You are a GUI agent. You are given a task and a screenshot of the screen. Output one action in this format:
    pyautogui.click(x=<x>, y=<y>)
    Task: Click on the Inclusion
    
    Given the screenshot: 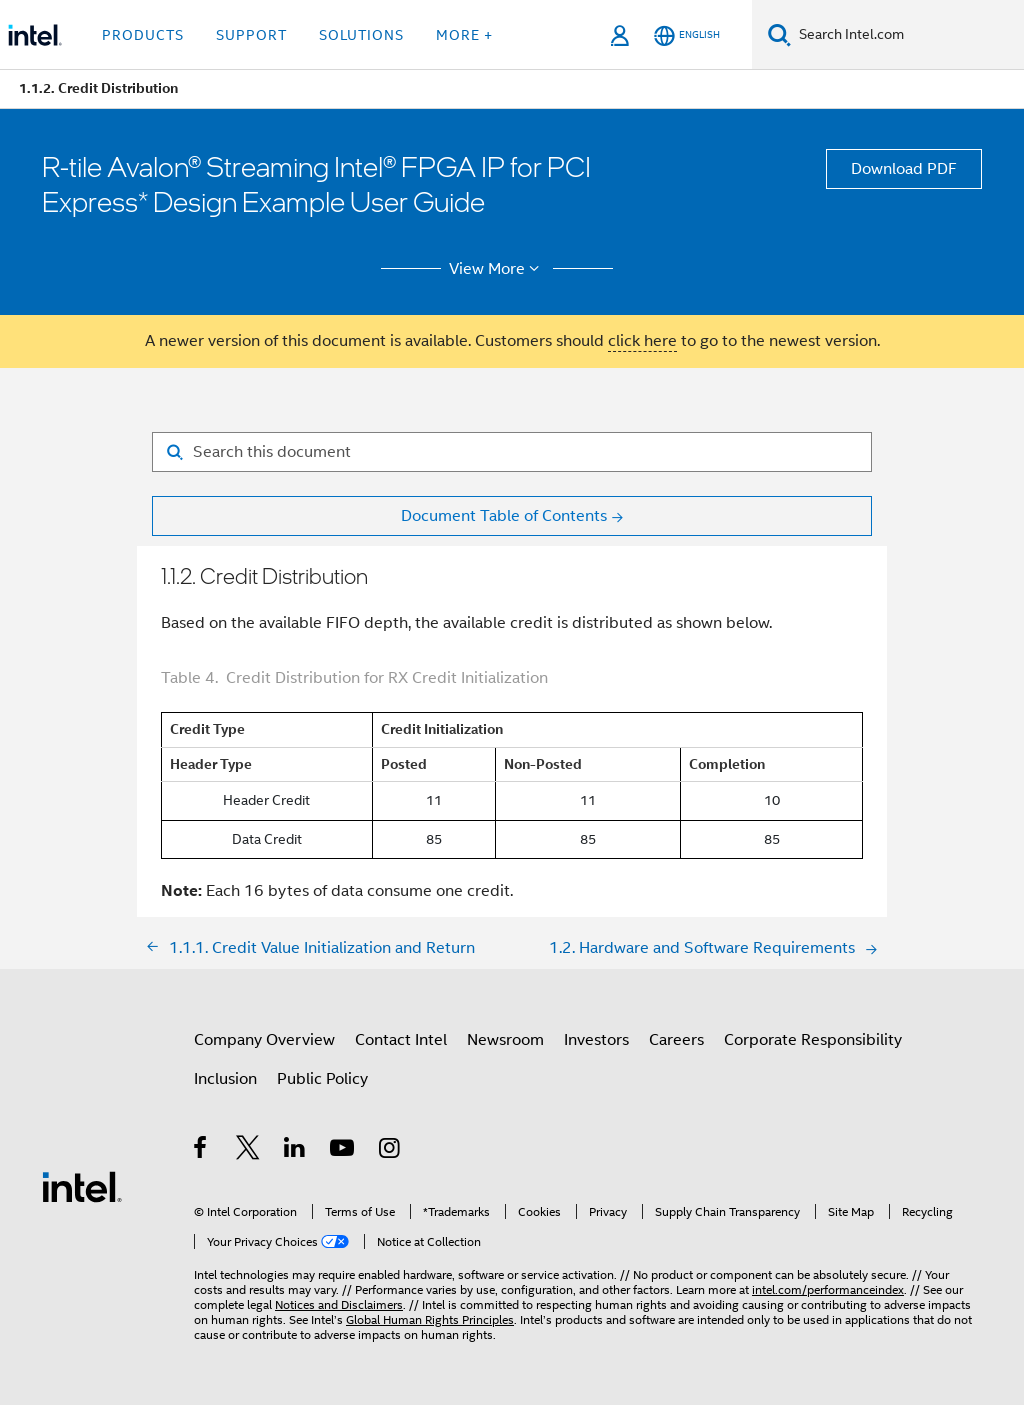 What is the action you would take?
    pyautogui.click(x=225, y=1079)
    